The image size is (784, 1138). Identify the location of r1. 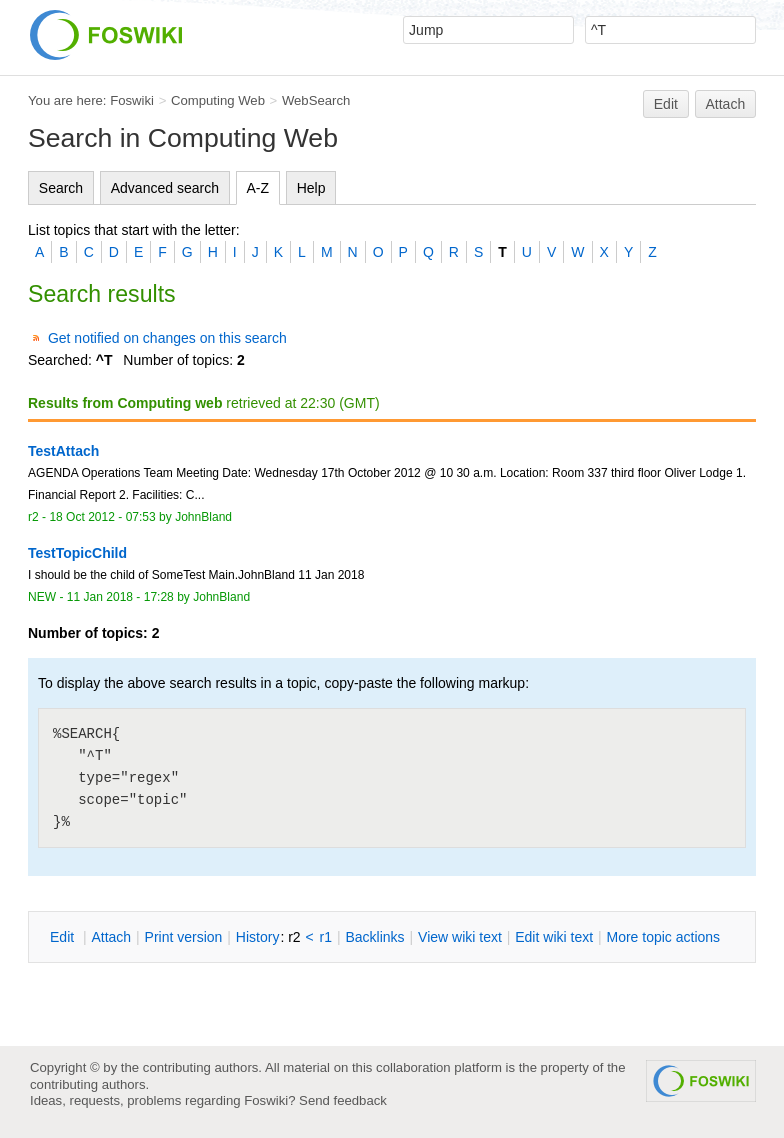
(326, 937).